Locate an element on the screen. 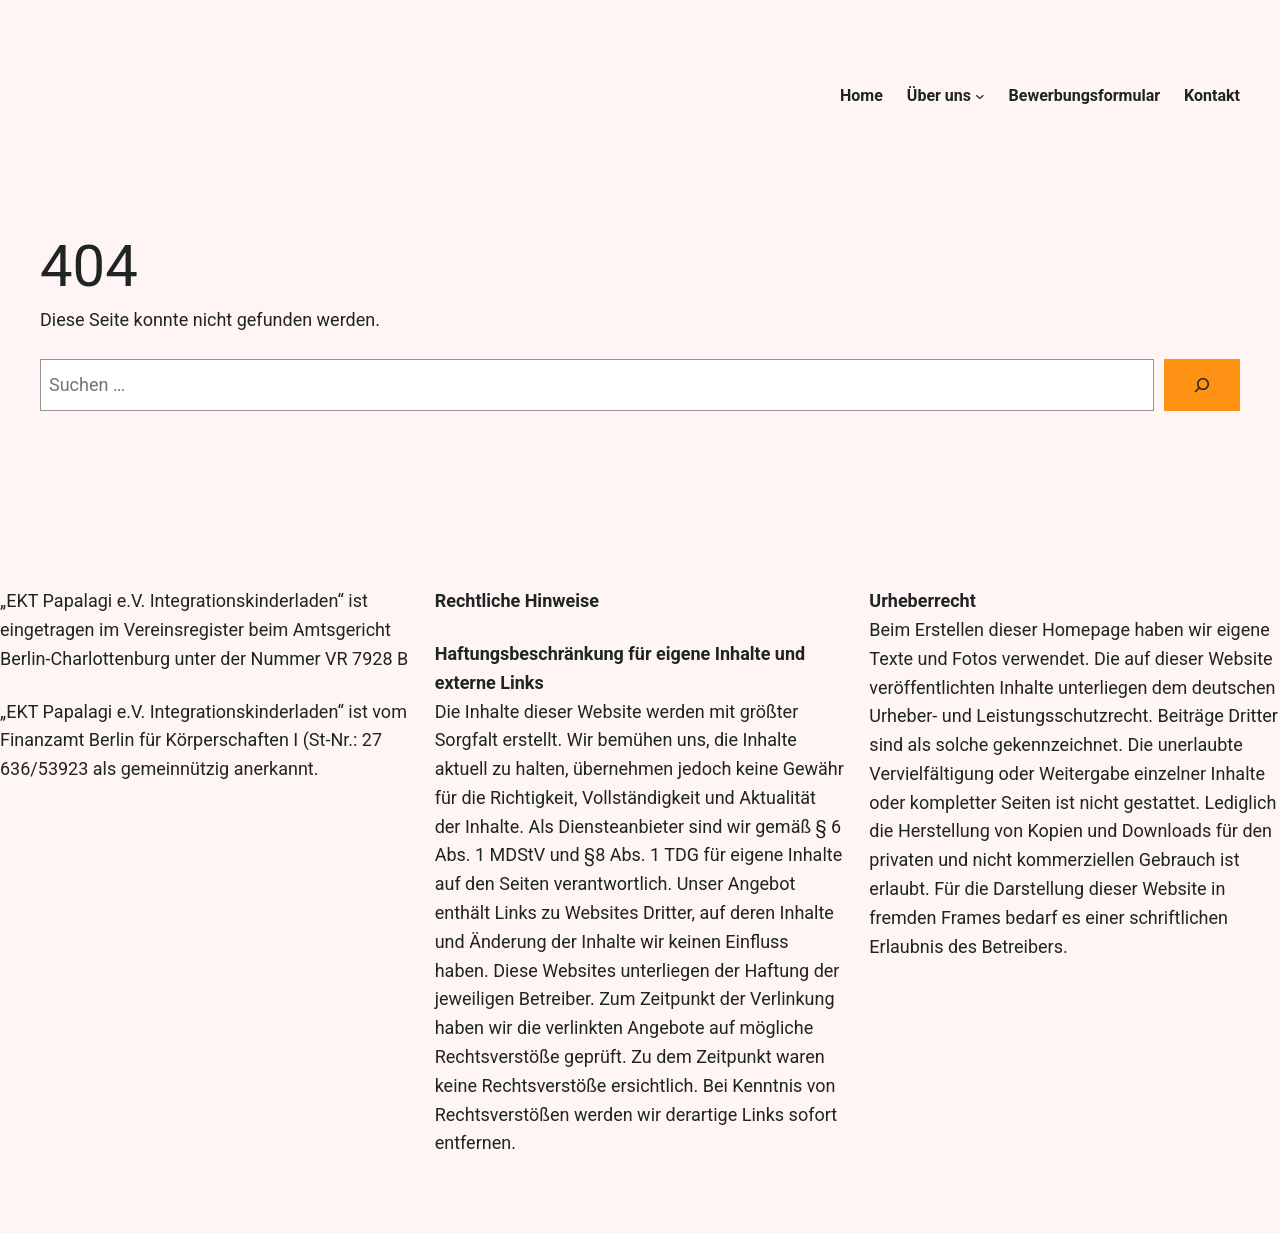  [Untermenü von Über uns] is located at coordinates (980, 96).